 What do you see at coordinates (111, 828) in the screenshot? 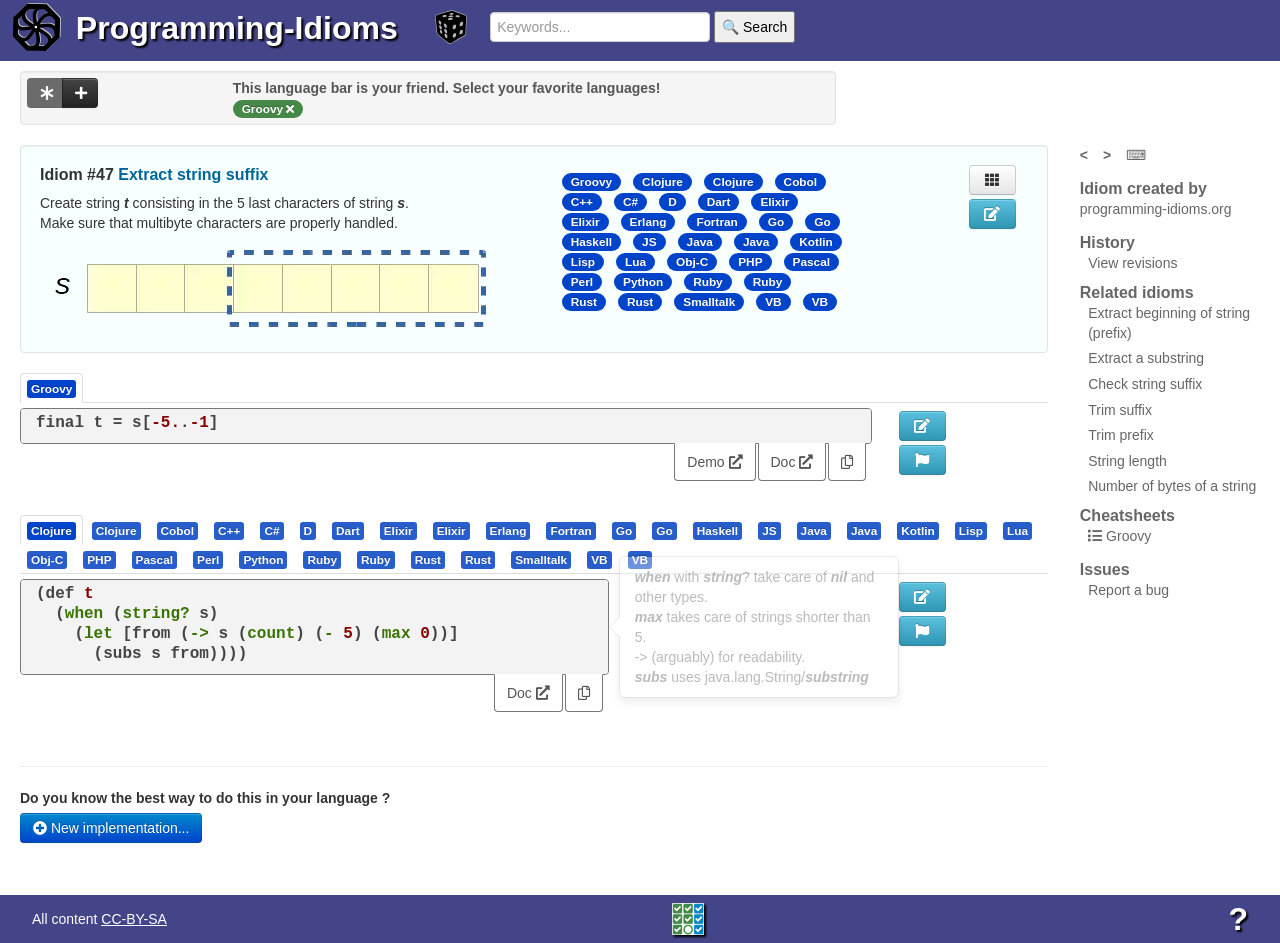
I see `New implementation...` at bounding box center [111, 828].